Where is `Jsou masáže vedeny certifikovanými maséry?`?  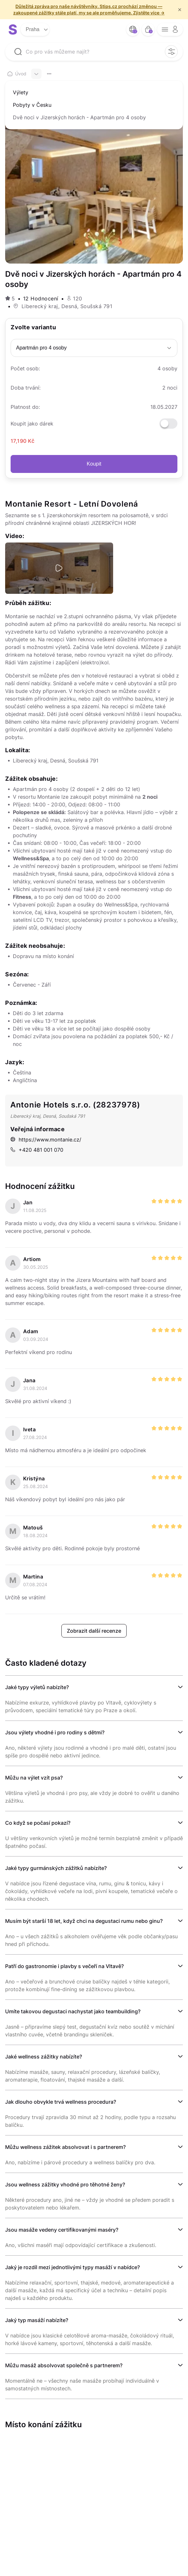
Jsou masáže vedeny certifikovanými maséry? is located at coordinates (61, 2230).